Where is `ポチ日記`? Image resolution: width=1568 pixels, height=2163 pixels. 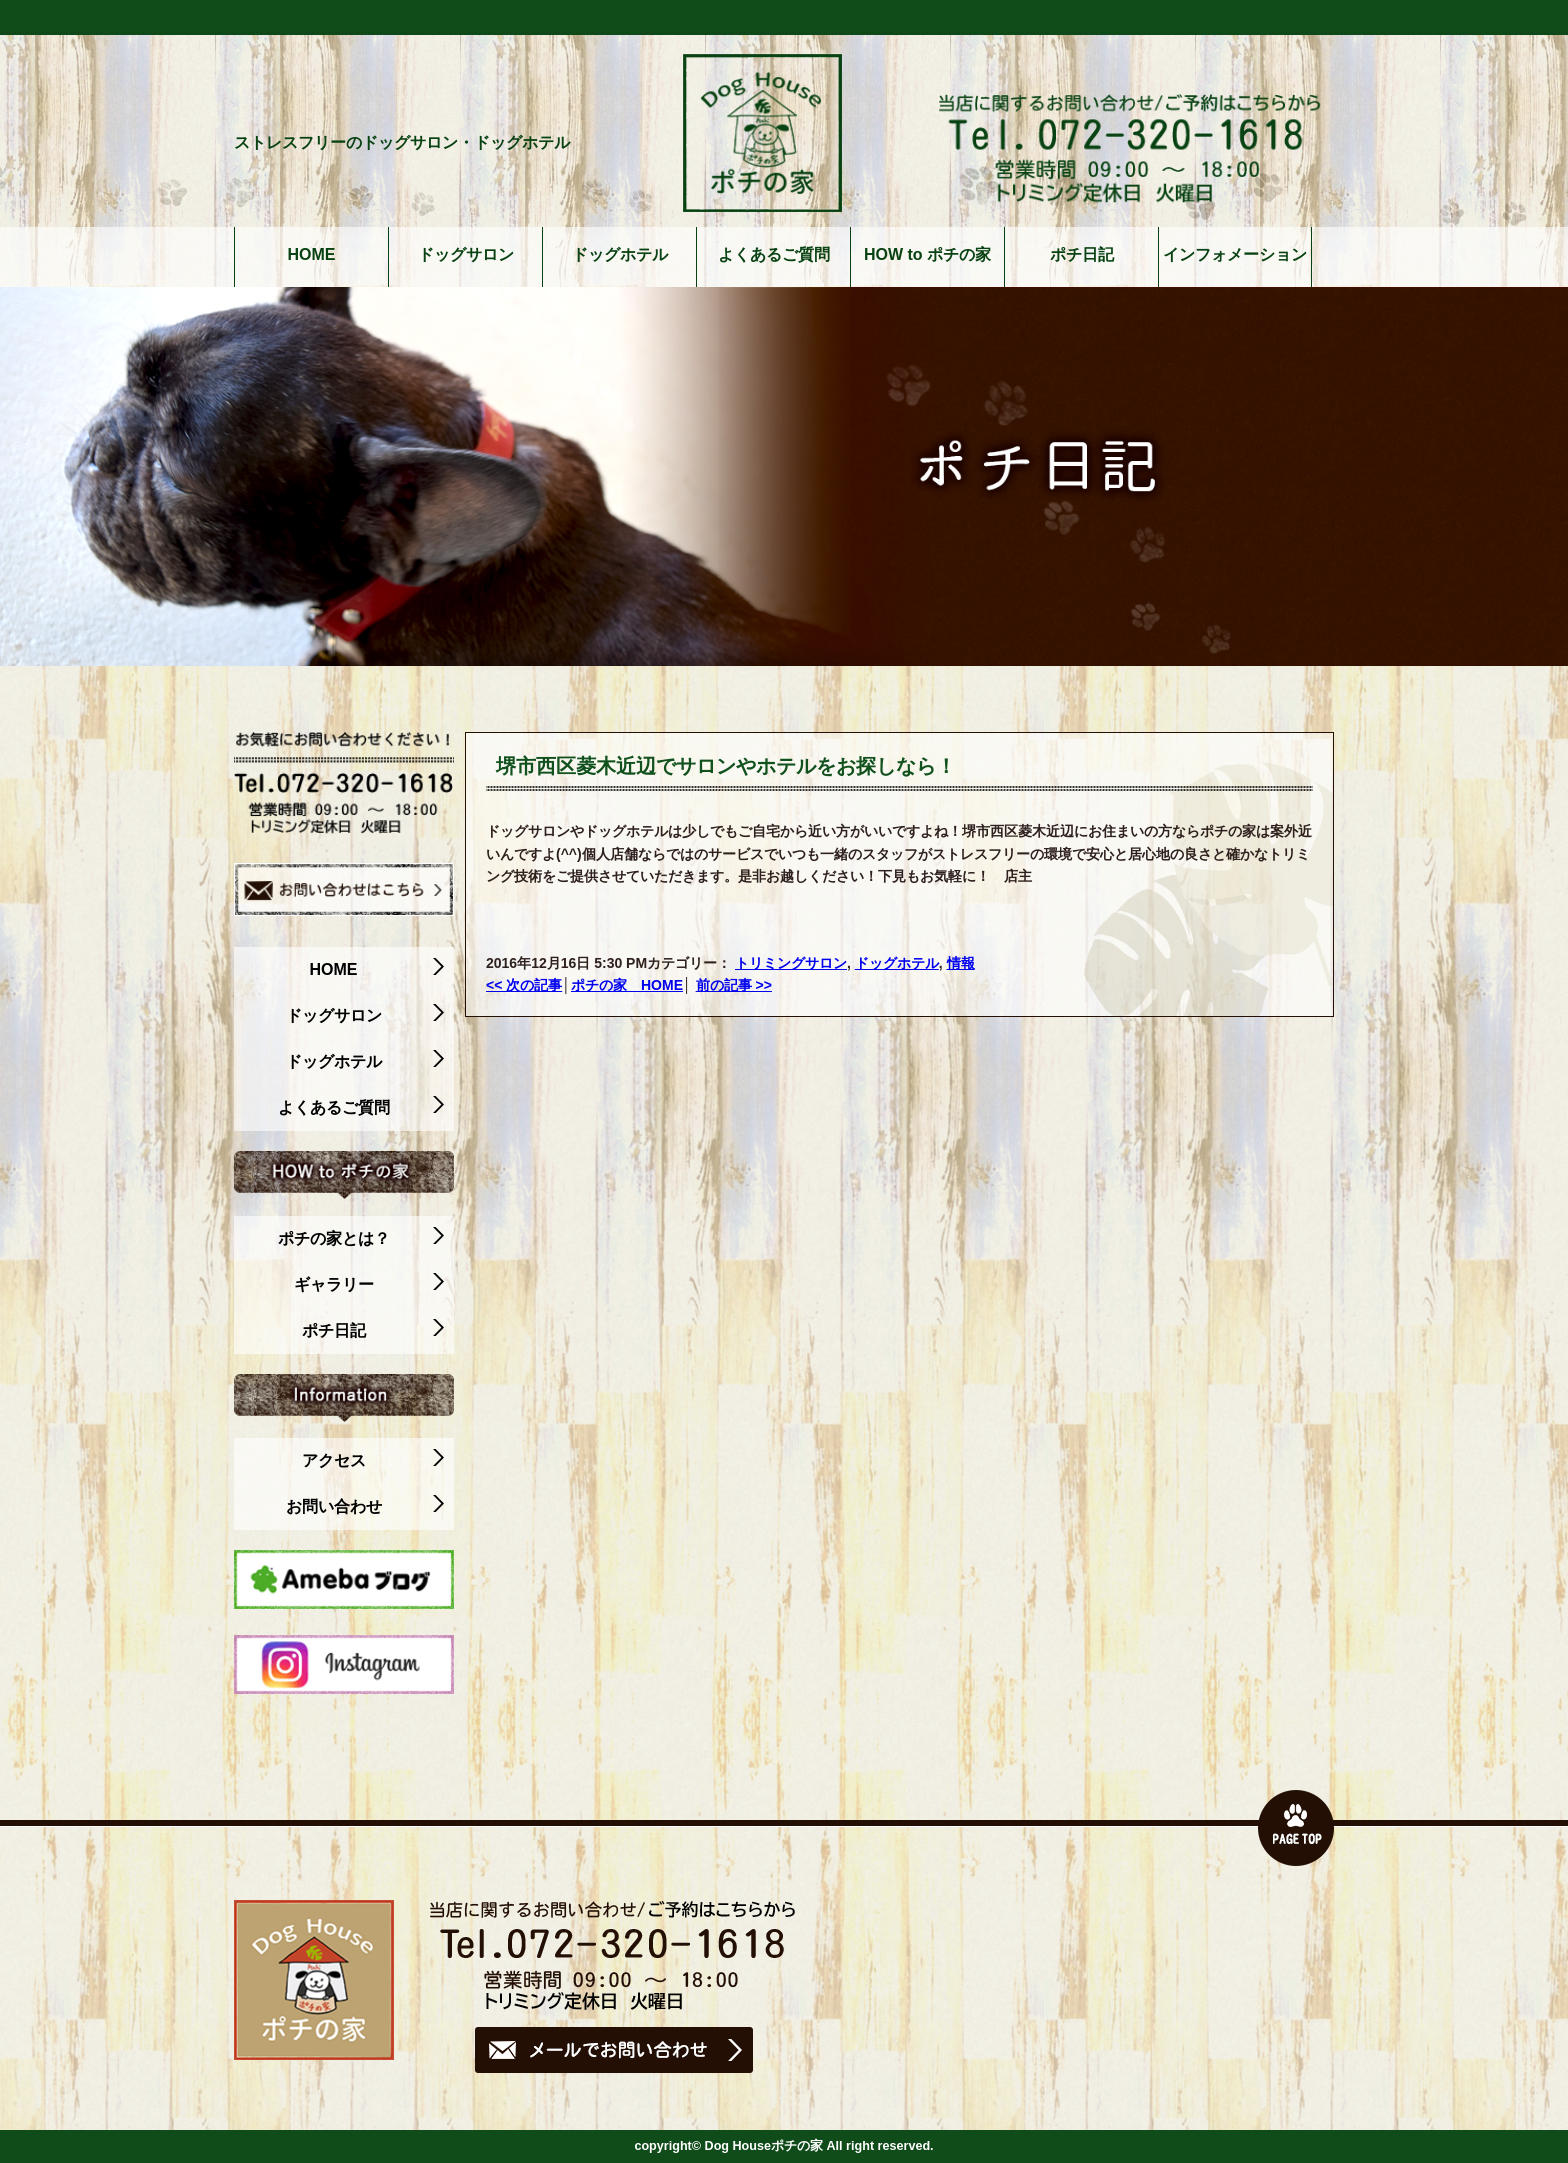
ポチ日記 is located at coordinates (1082, 255).